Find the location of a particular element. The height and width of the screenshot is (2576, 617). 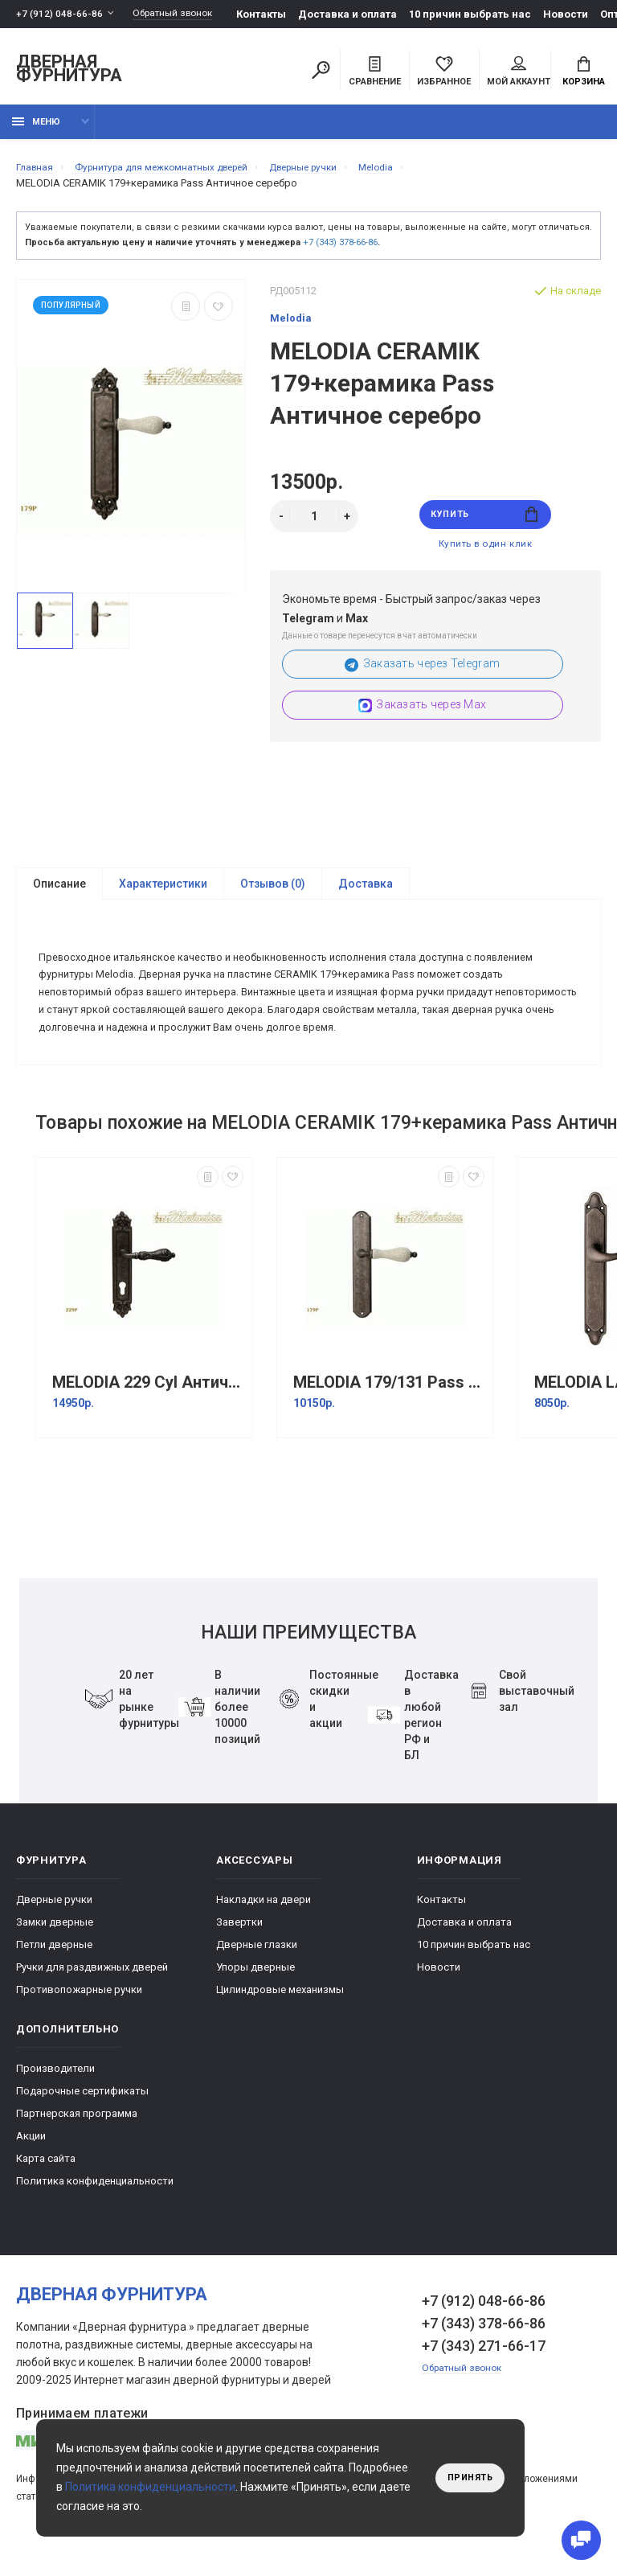

Акции is located at coordinates (31, 2167).